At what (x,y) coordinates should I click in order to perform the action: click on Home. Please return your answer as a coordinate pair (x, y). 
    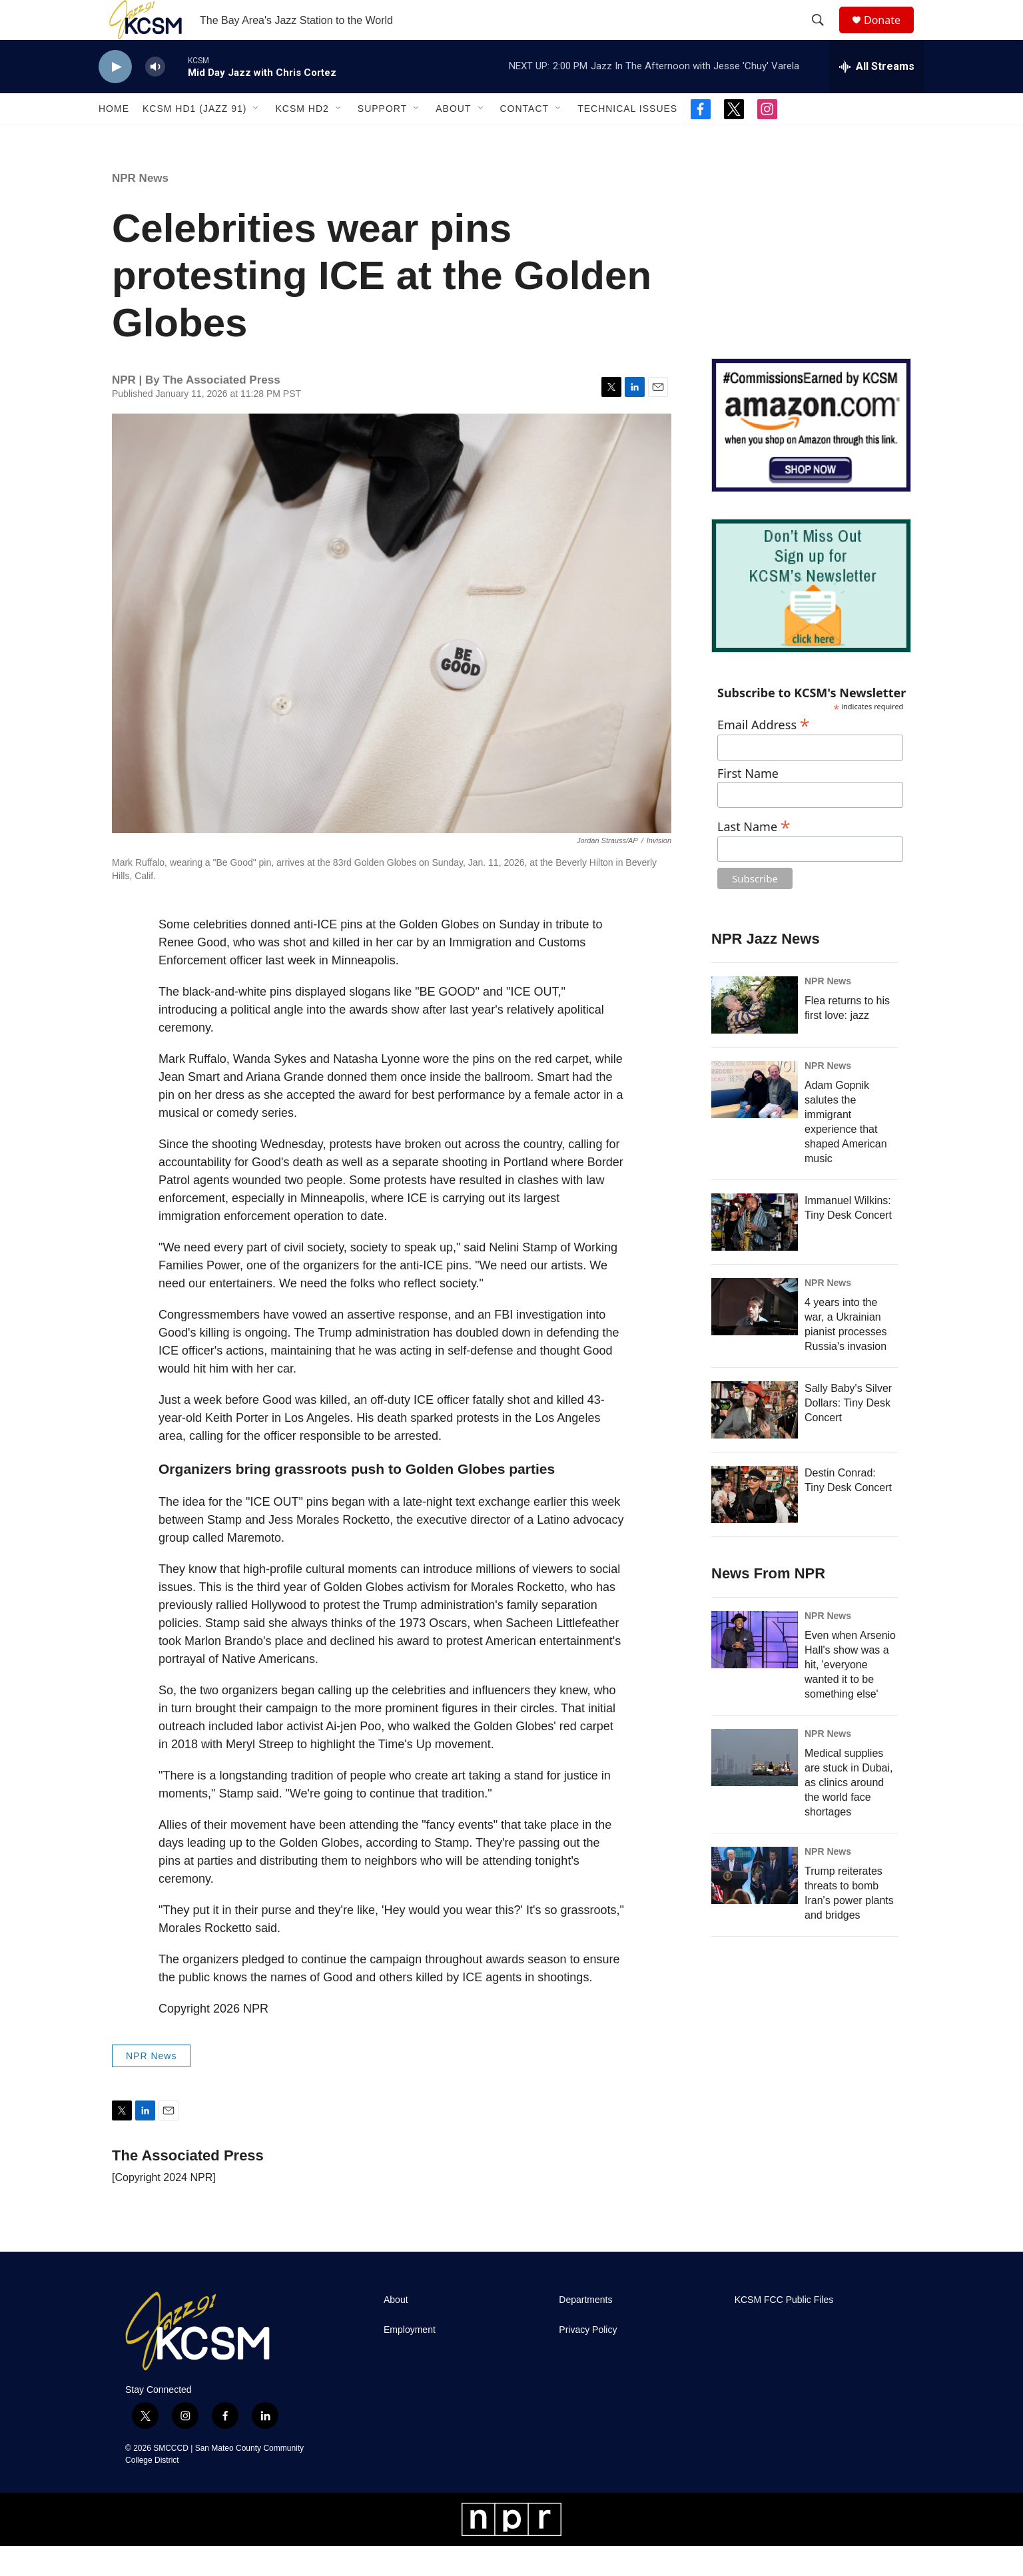
    Looking at the image, I should click on (114, 138).